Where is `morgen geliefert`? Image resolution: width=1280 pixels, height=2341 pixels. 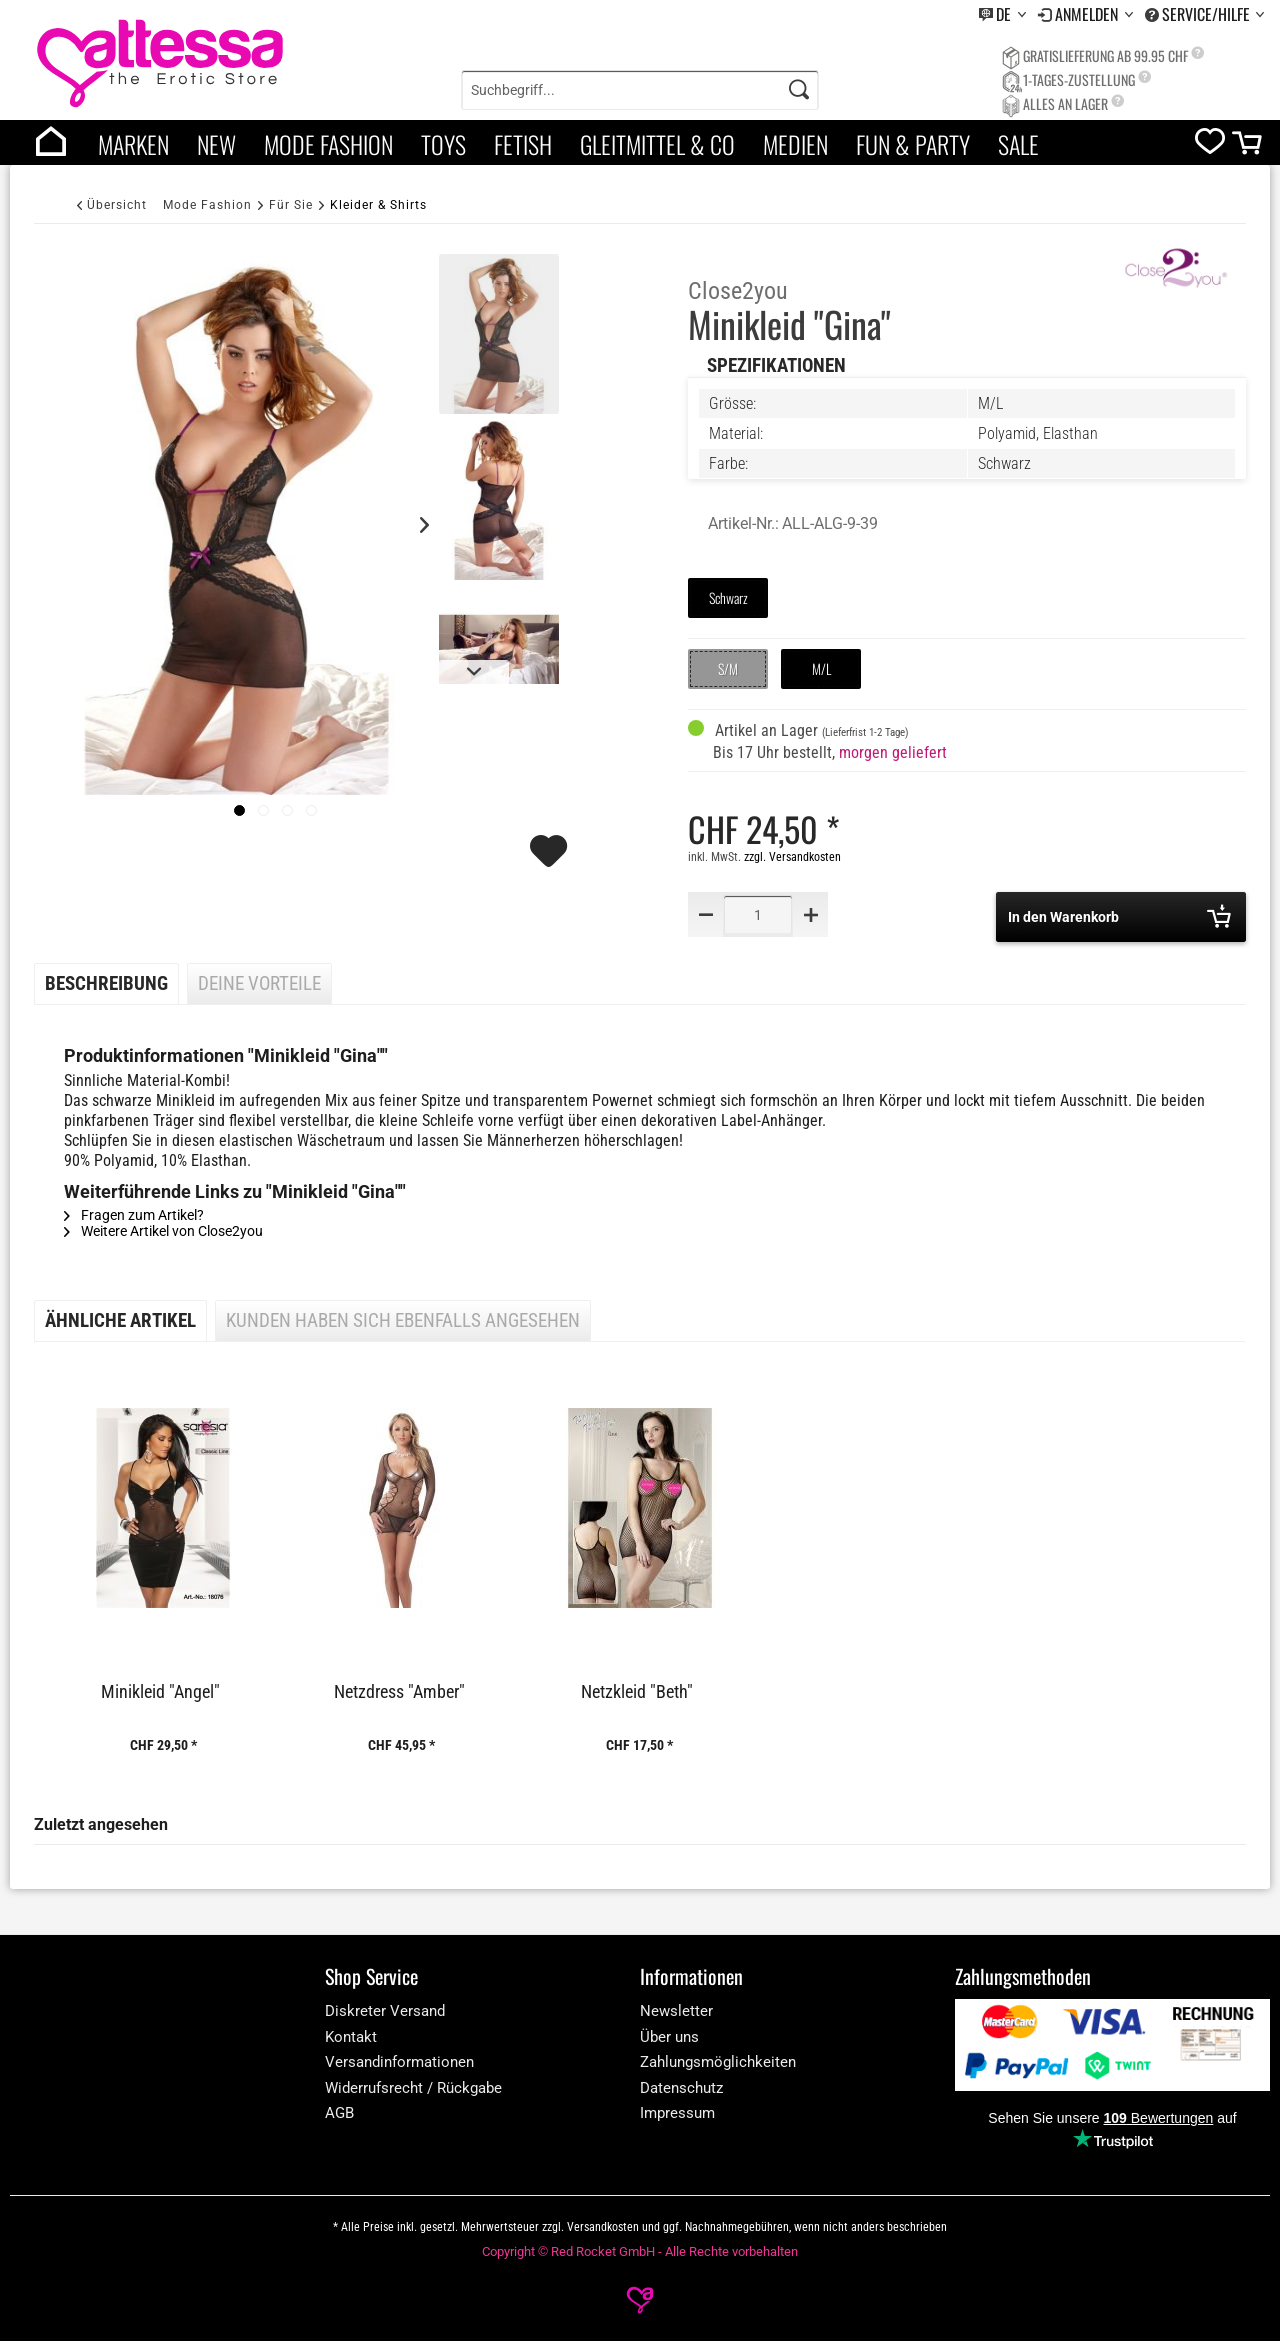
morgen geliefert is located at coordinates (893, 752).